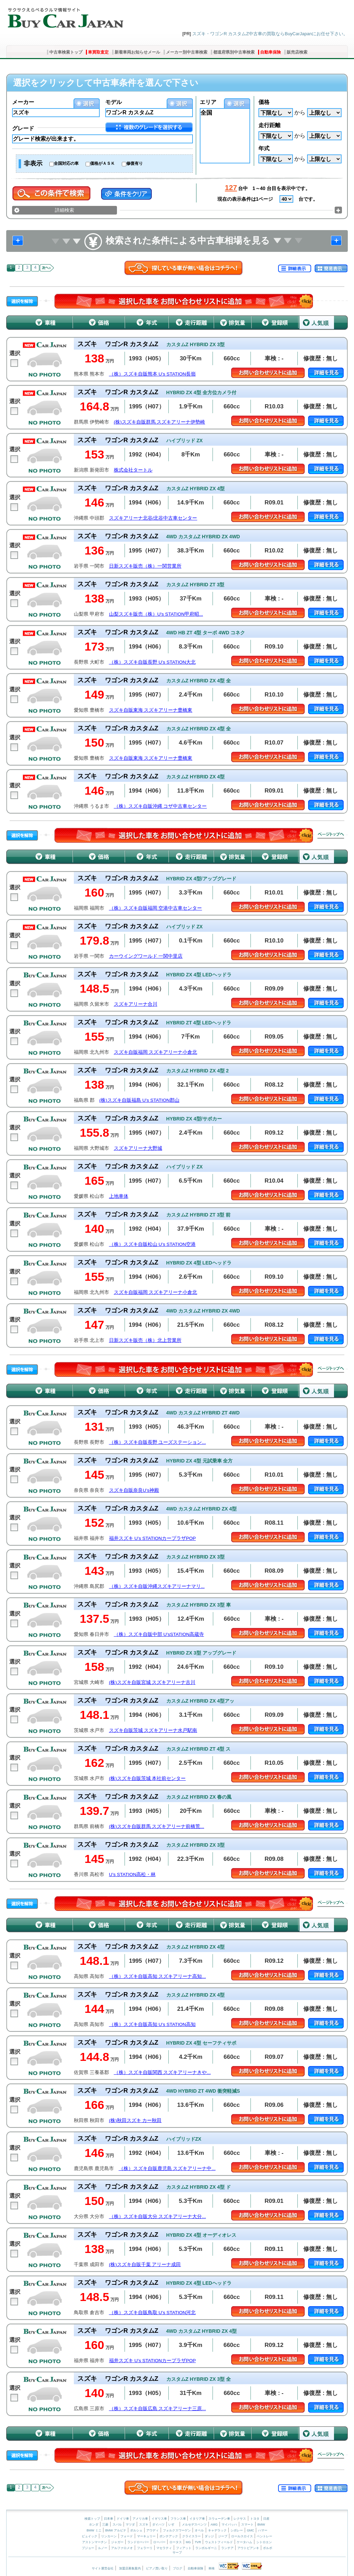  I want to click on スズキ・ワゴンR カスタムZ中古車の買取ならBuyCarJapanにお任せ下さい。, so click(270, 33).